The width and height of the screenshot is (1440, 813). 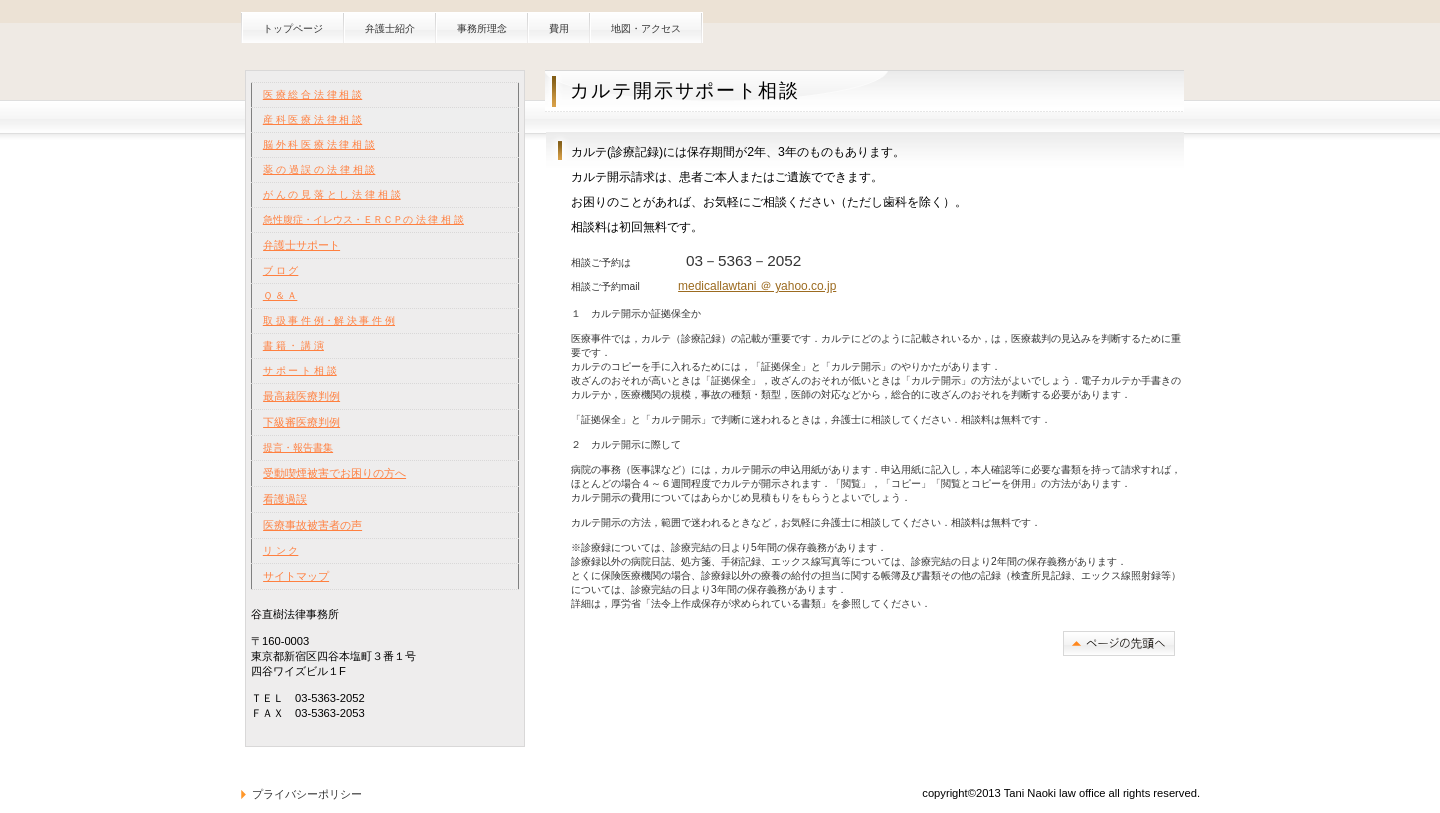 What do you see at coordinates (312, 119) in the screenshot?
I see `産 科 医 療 法 律 相 談` at bounding box center [312, 119].